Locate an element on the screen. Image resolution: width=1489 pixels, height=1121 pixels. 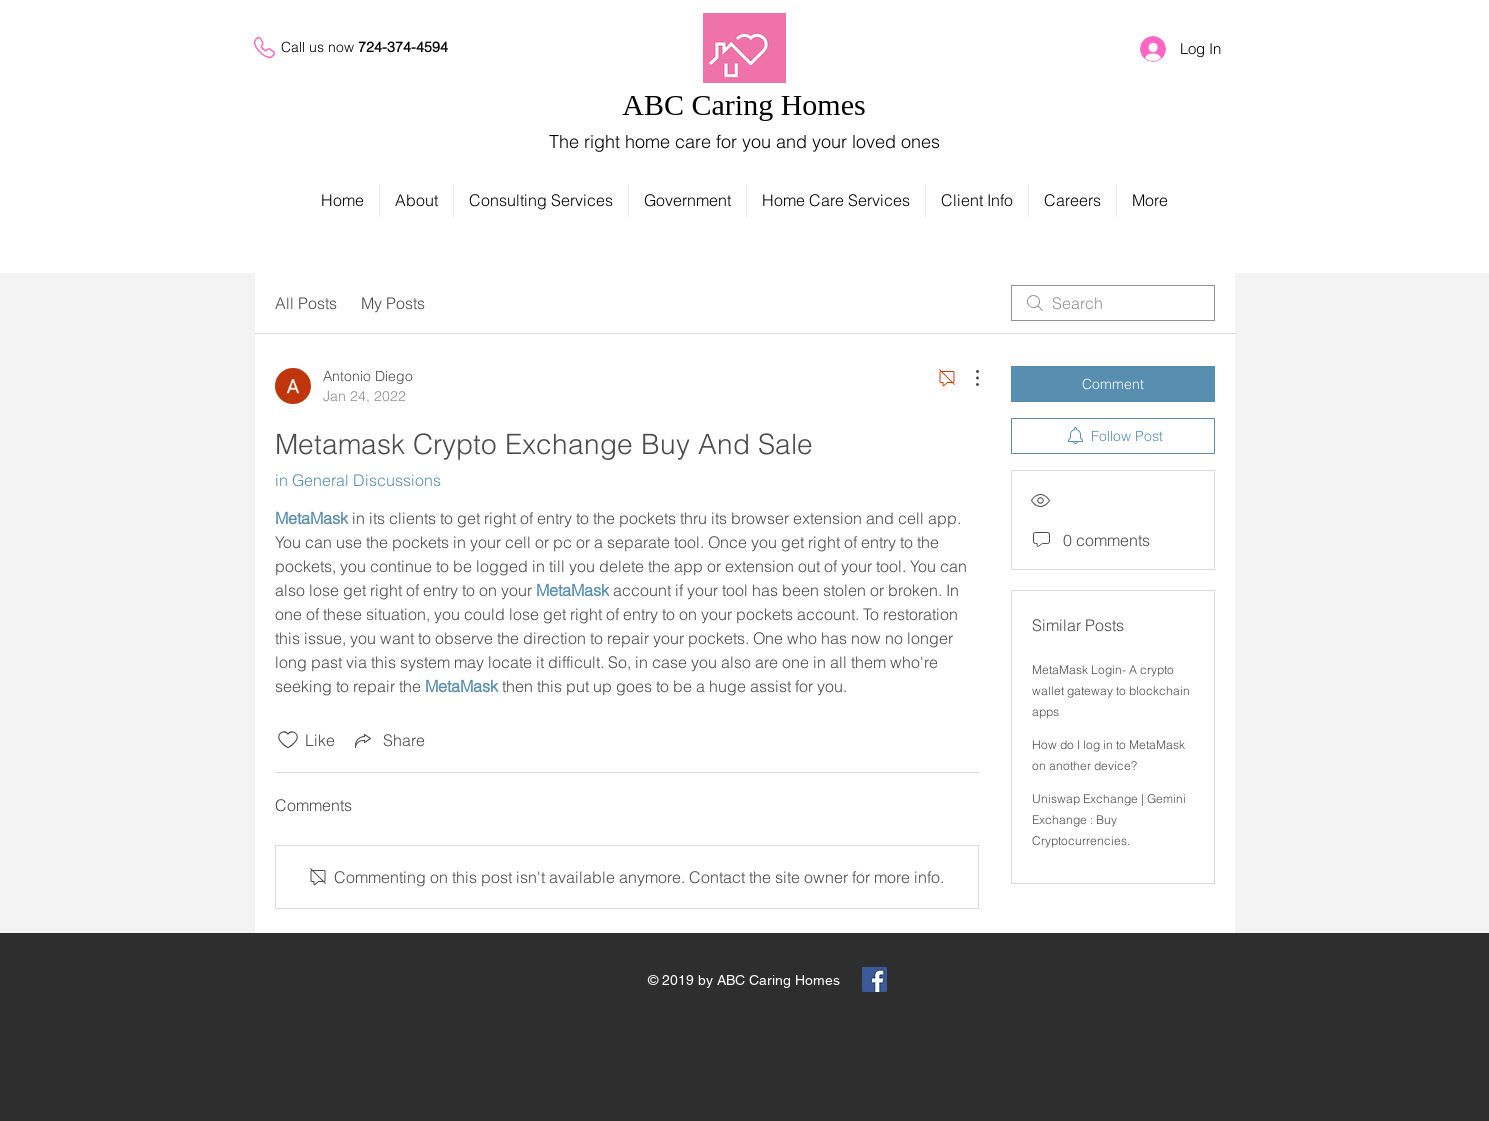
My Posts is located at coordinates (393, 303).